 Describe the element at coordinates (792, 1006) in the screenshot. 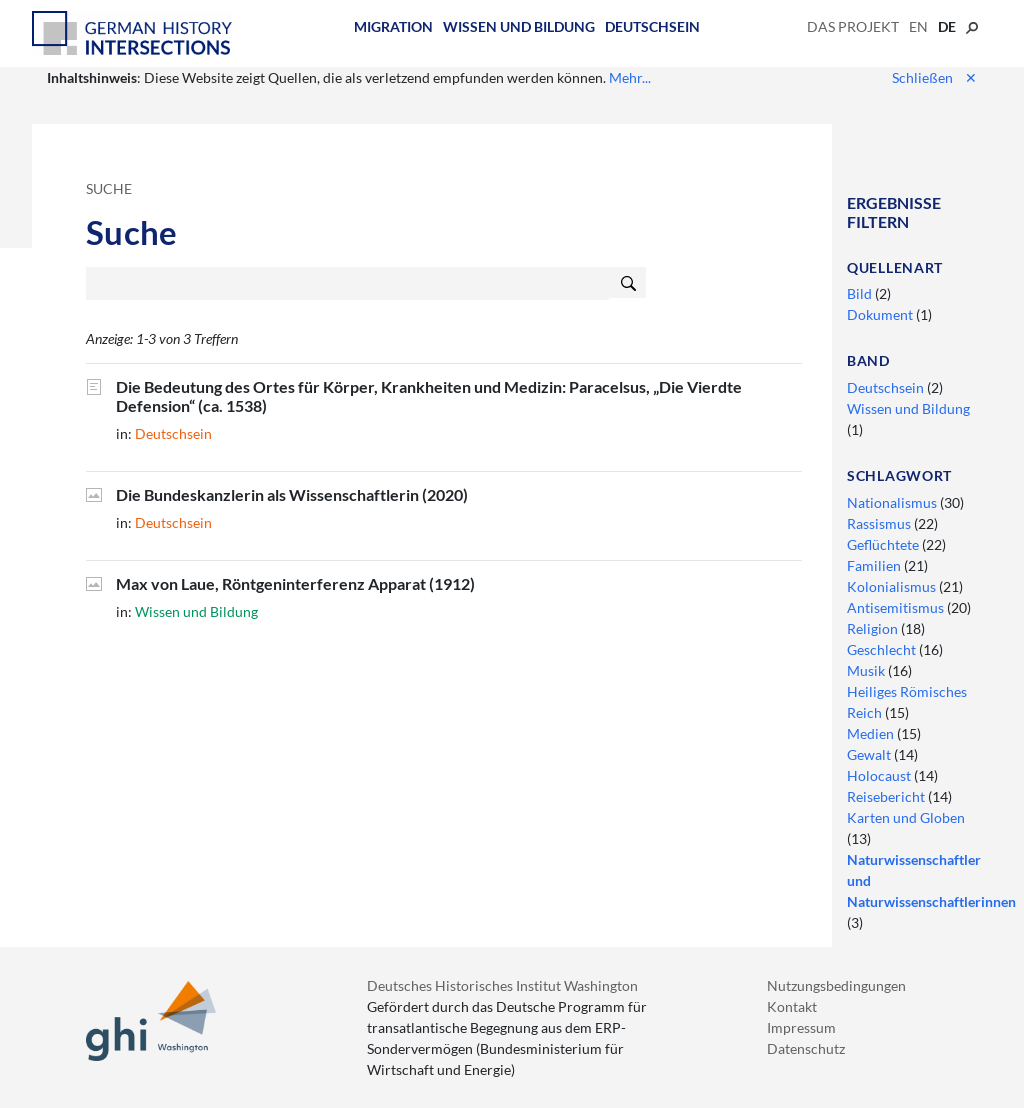

I see `Kontakt` at that location.